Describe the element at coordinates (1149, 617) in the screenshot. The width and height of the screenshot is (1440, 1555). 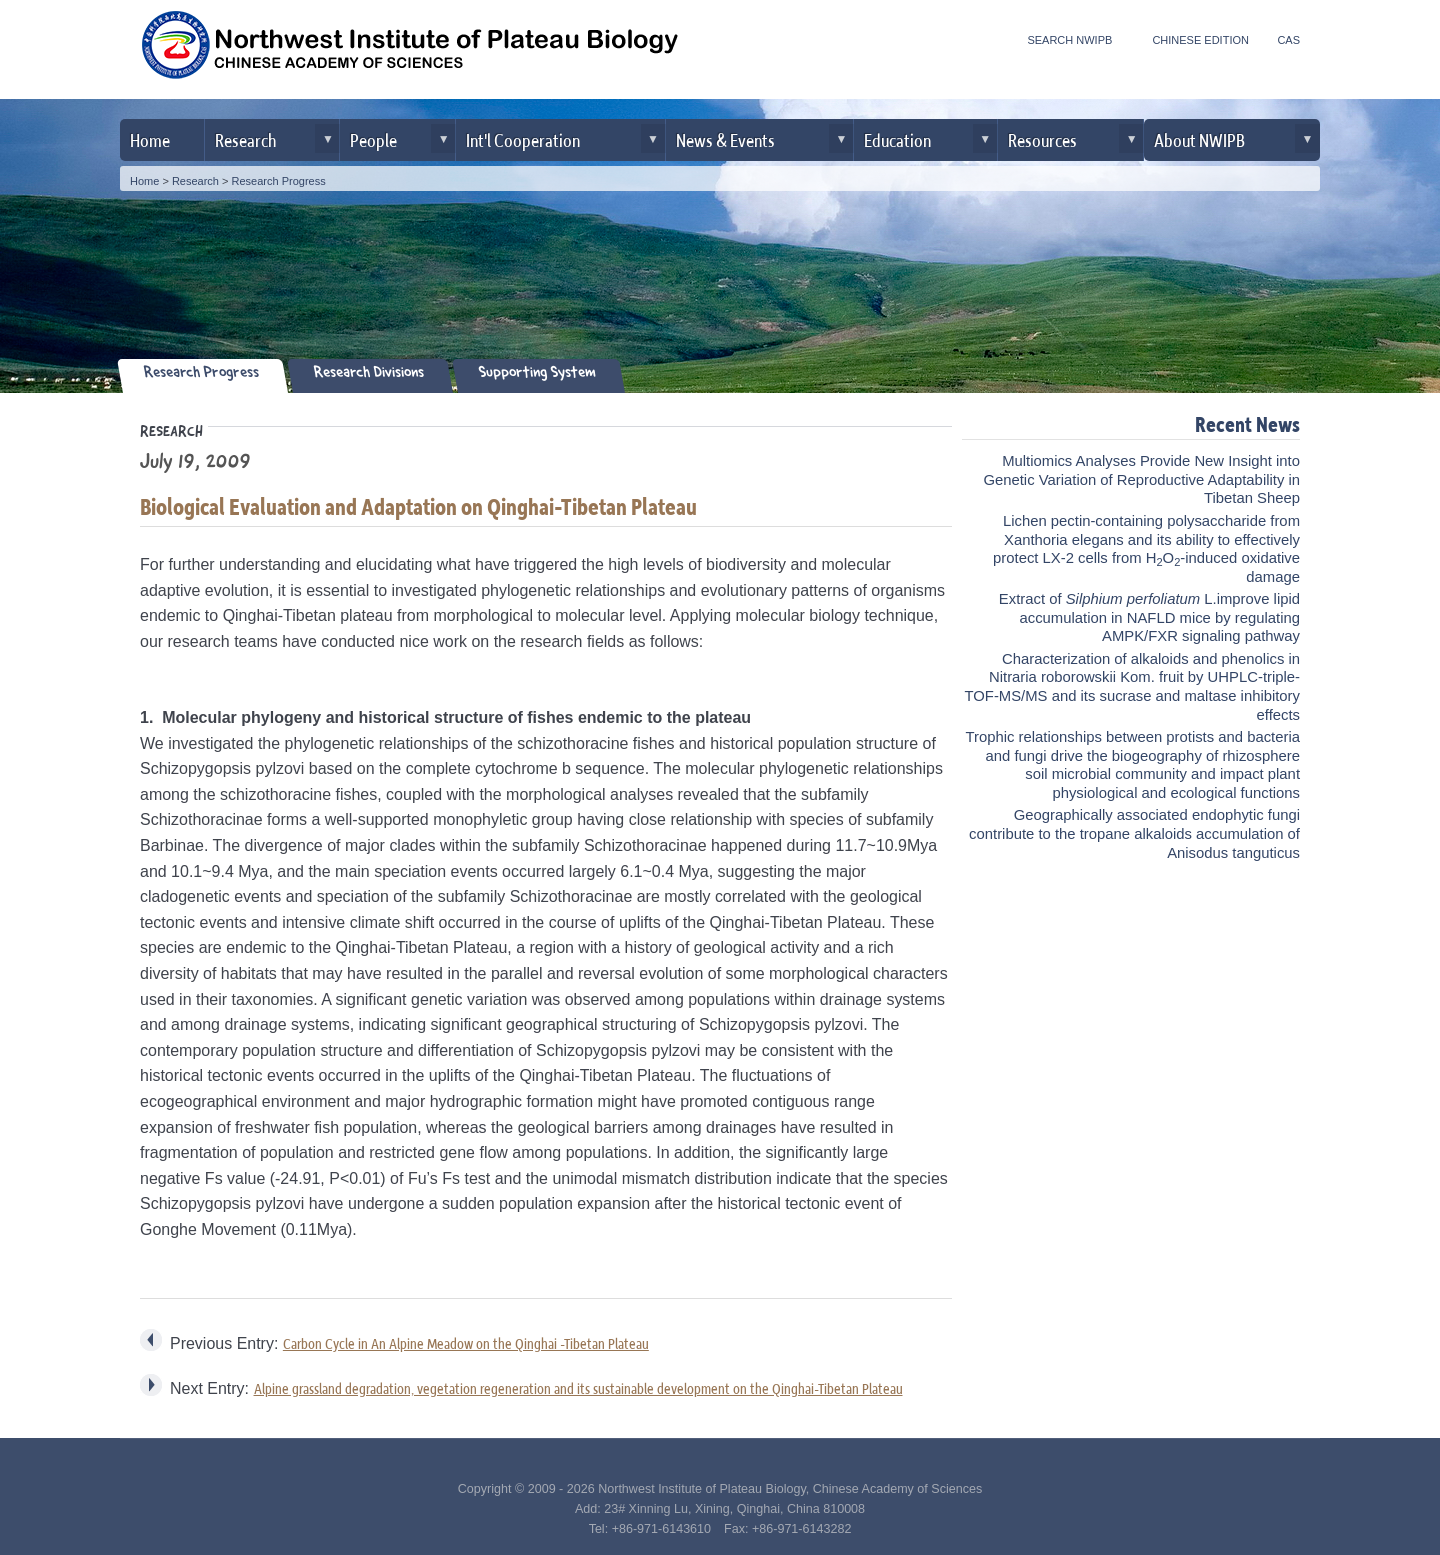
I see `Extract of L.improve lipid accumulation in NAFLD mice by regulating AMPK/FXR signaling pathway` at that location.